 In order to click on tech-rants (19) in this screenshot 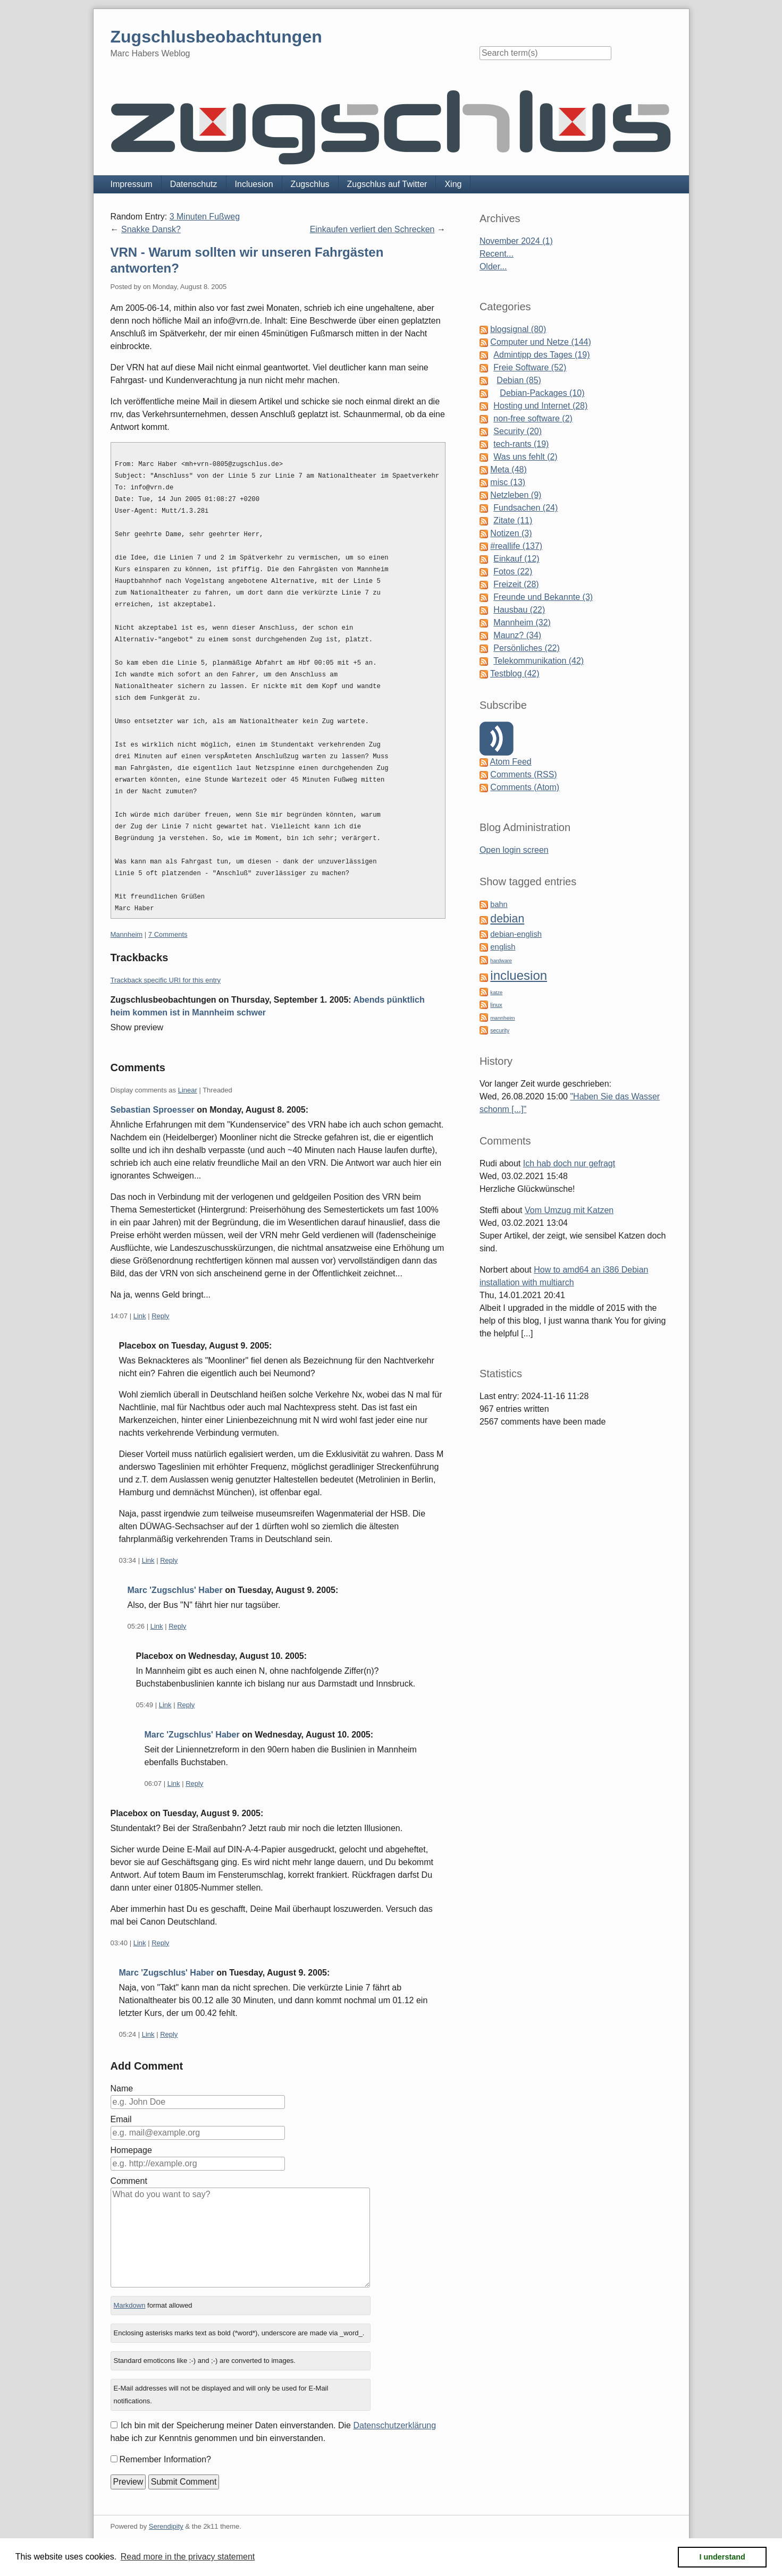, I will do `click(521, 443)`.